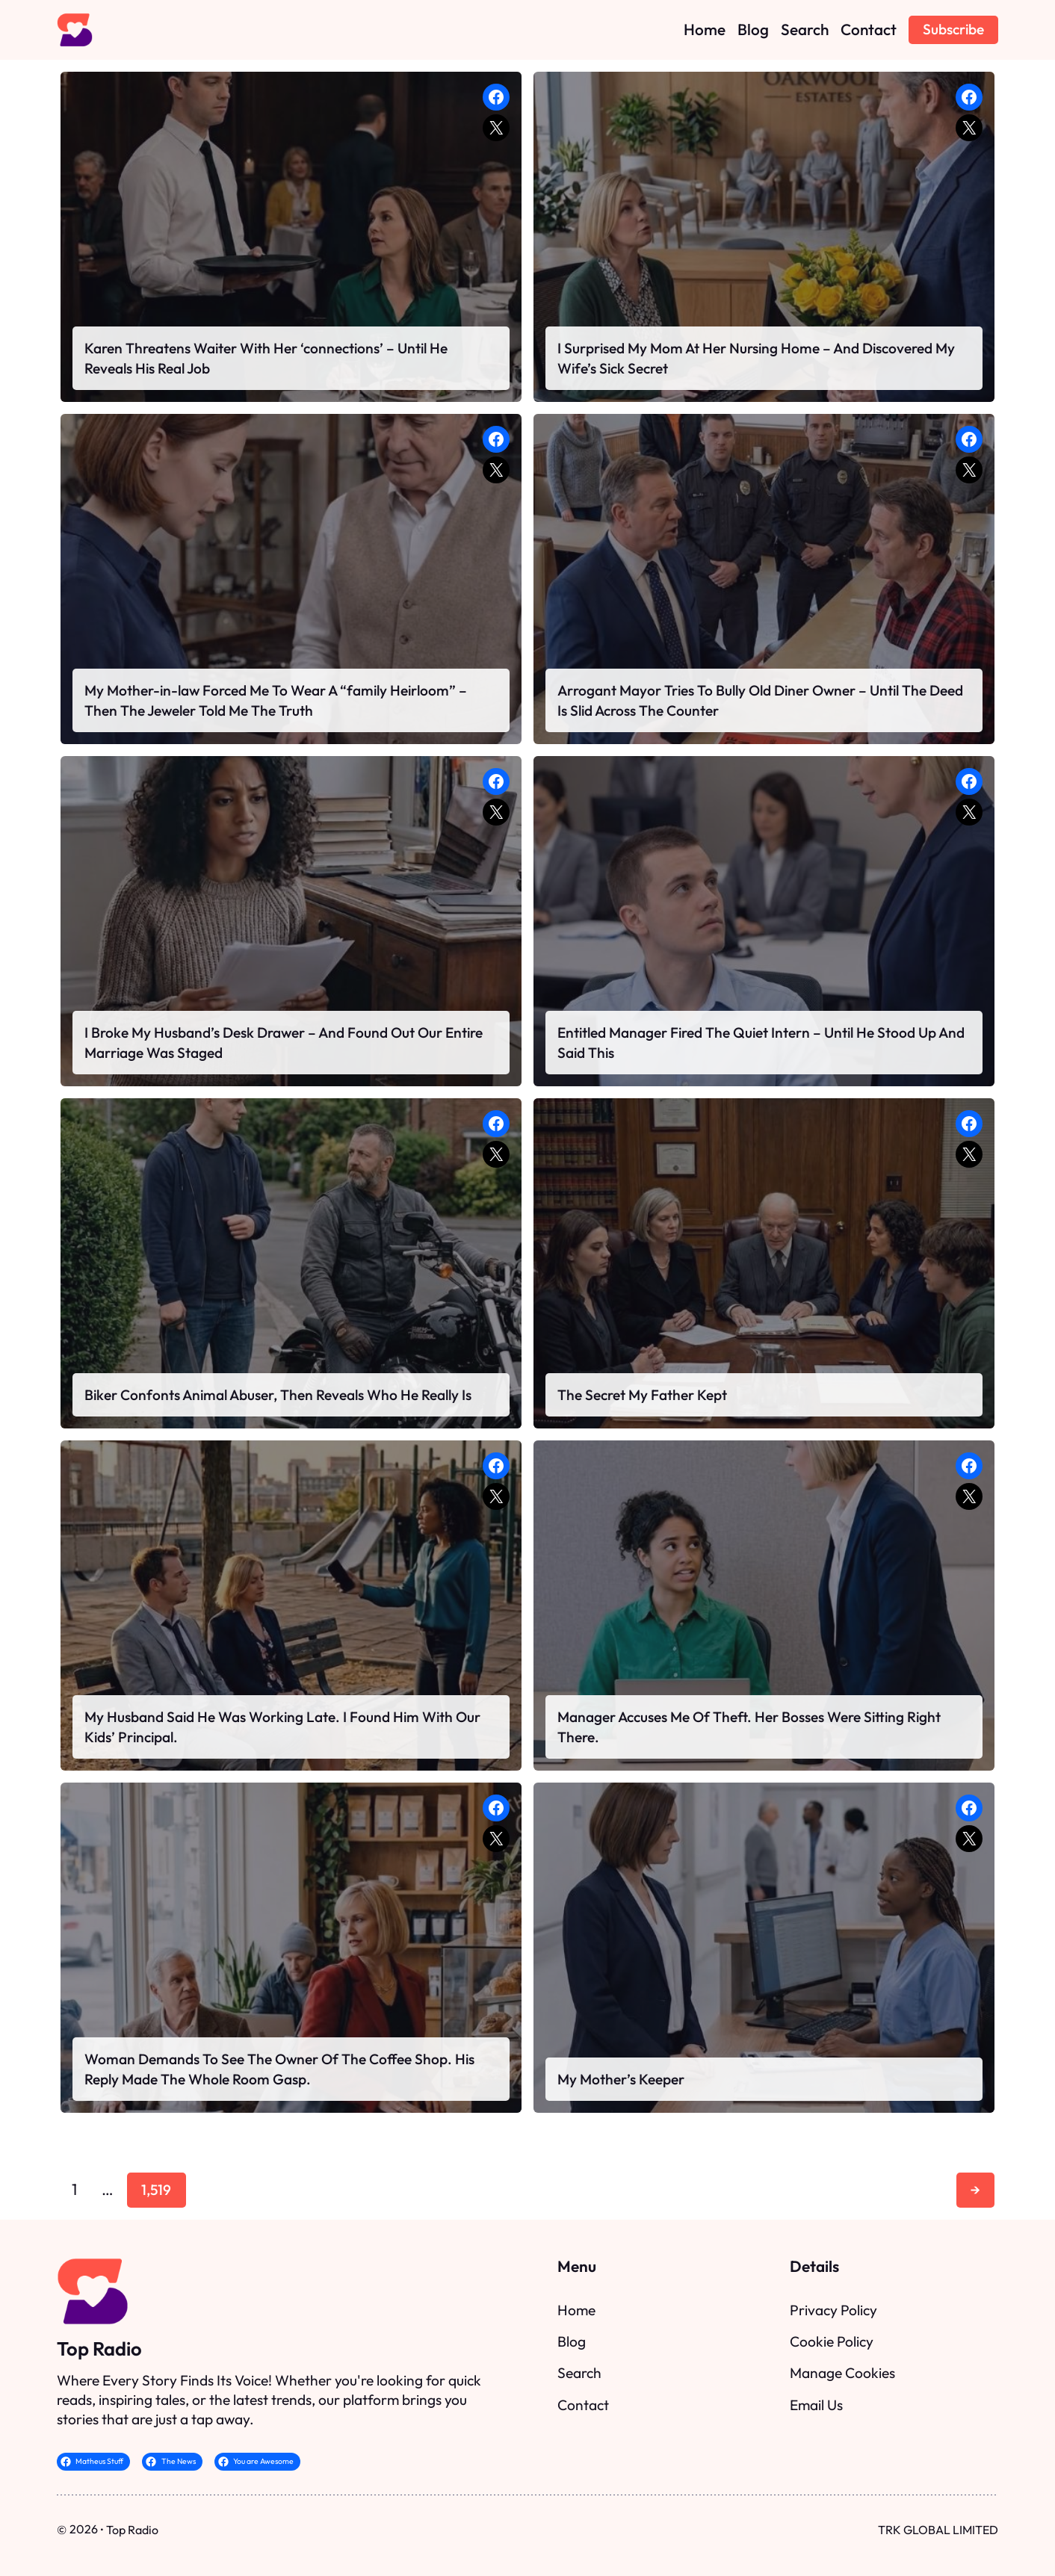 The height and width of the screenshot is (2576, 1055). Describe the element at coordinates (579, 2373) in the screenshot. I see `Search` at that location.